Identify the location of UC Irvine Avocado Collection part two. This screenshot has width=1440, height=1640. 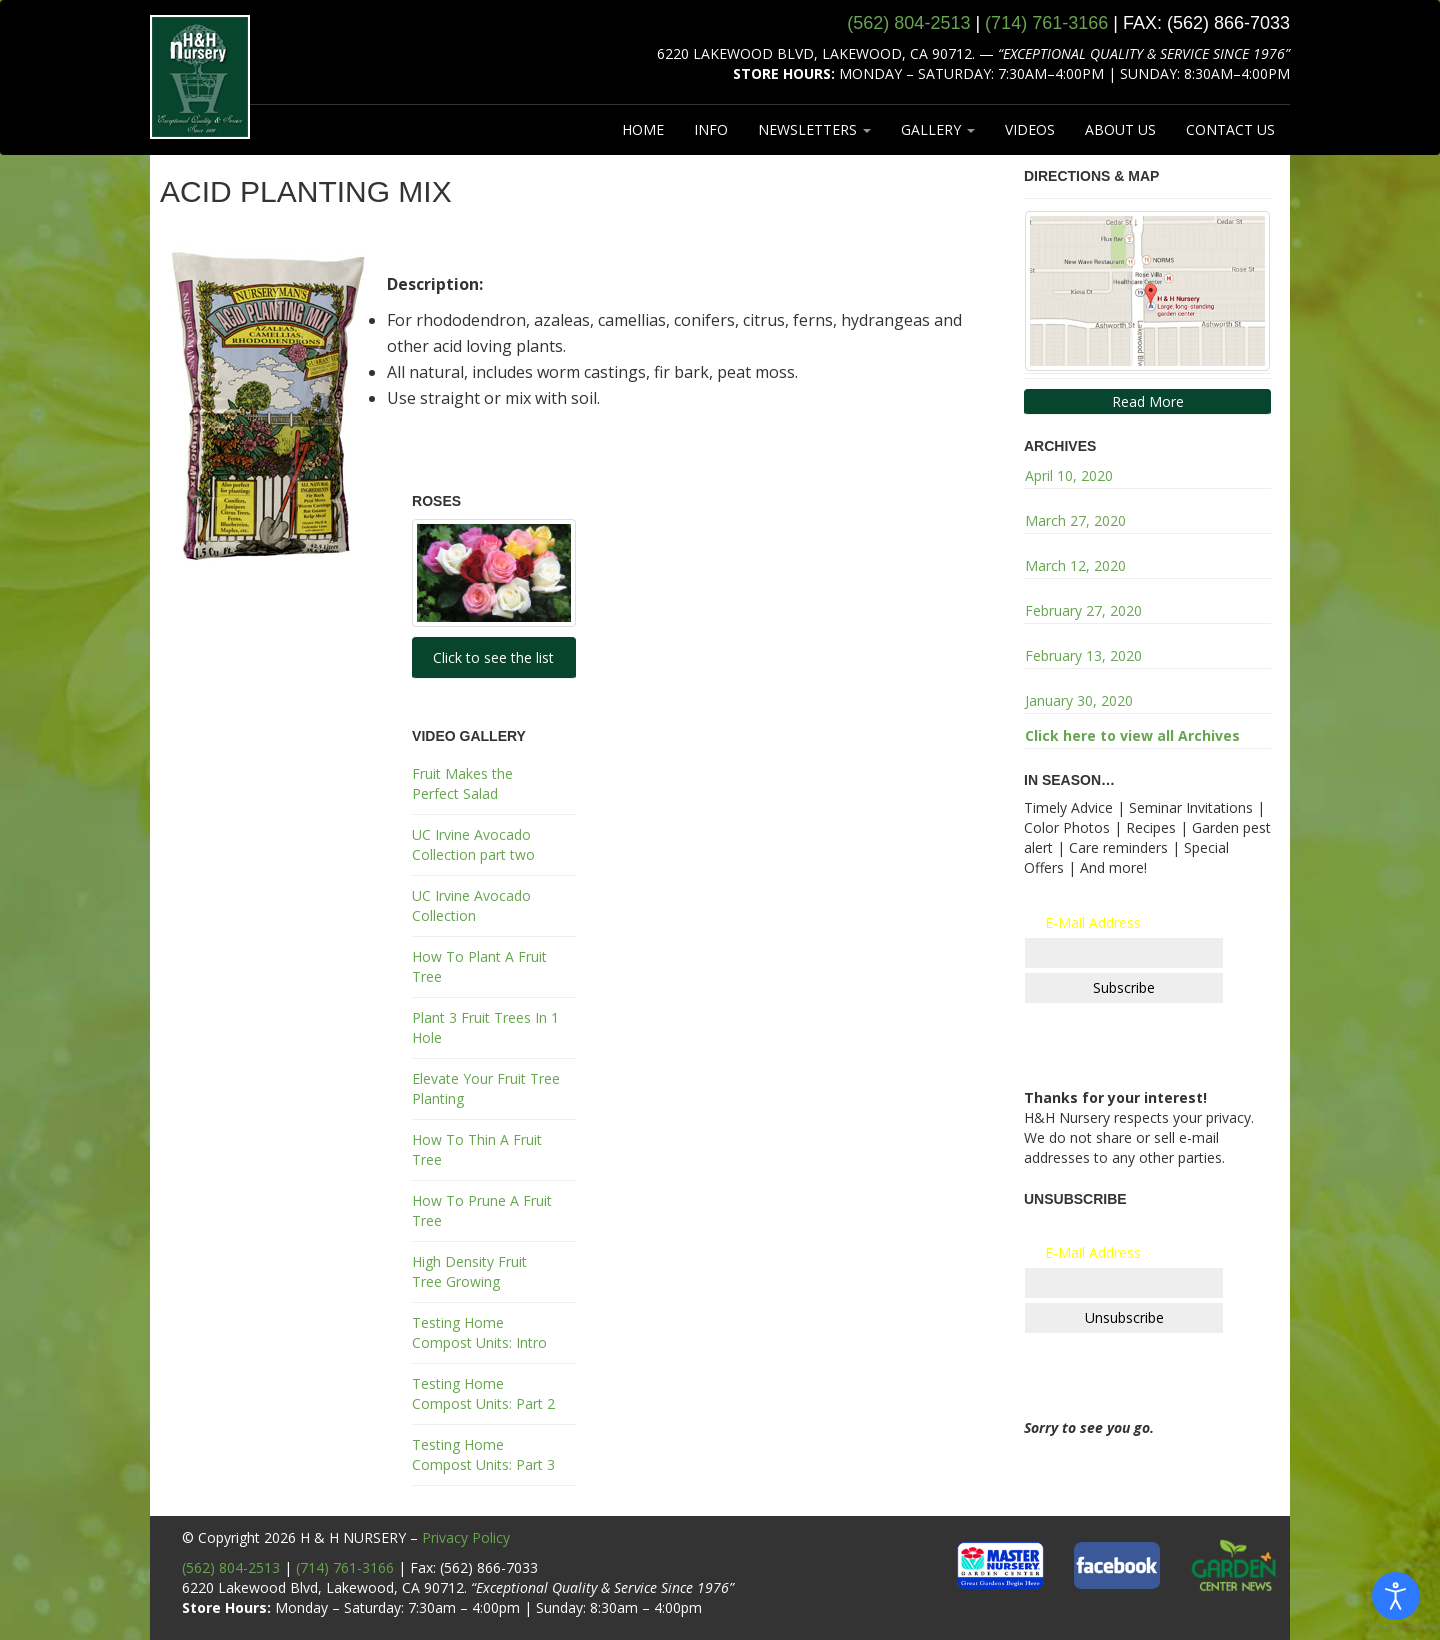
(473, 844).